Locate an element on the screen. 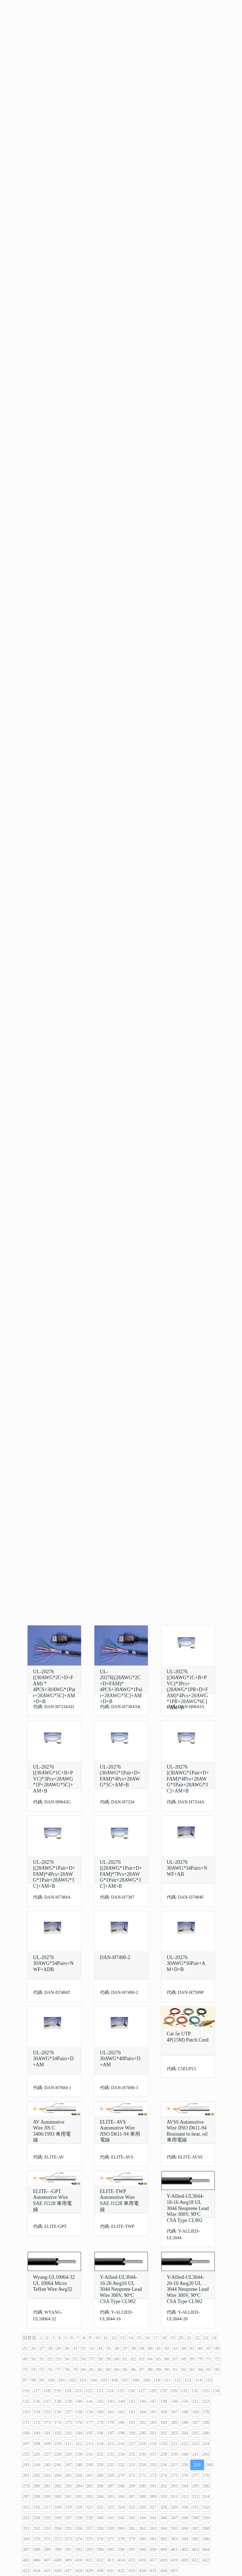 The height and width of the screenshot is (2576, 242). 315 is located at coordinates (26, 2507).